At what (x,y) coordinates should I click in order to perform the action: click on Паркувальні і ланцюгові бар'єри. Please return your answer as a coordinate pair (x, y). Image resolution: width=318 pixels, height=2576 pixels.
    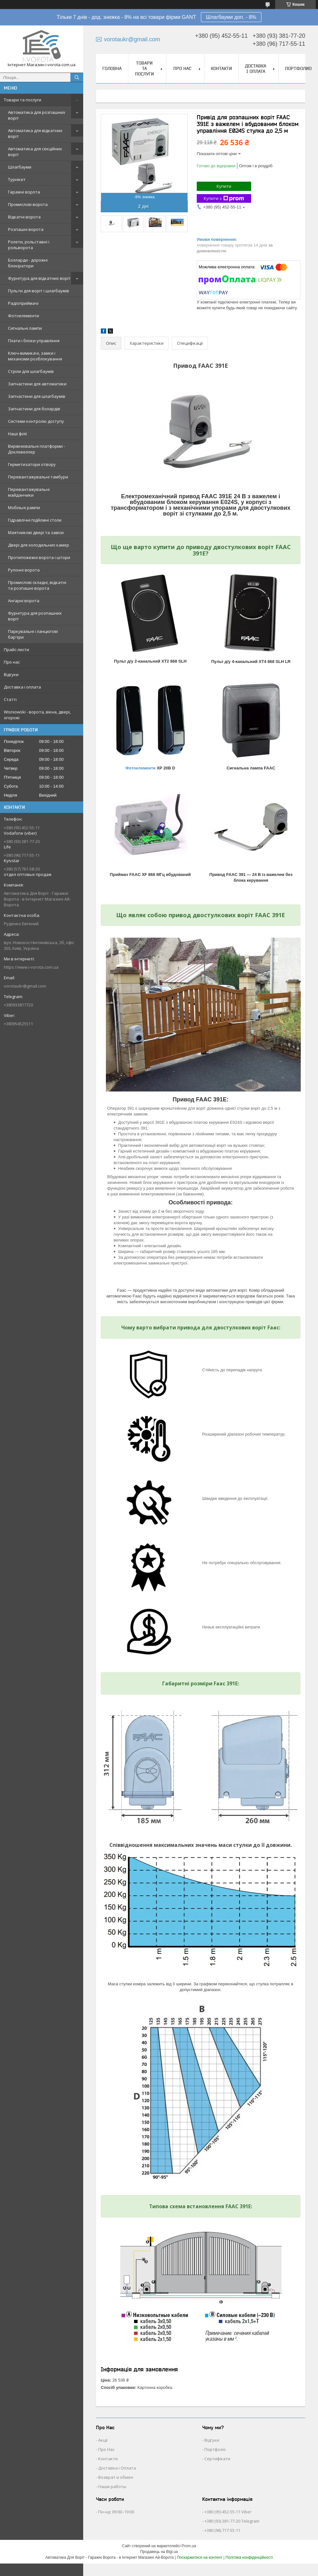
    Looking at the image, I should click on (33, 634).